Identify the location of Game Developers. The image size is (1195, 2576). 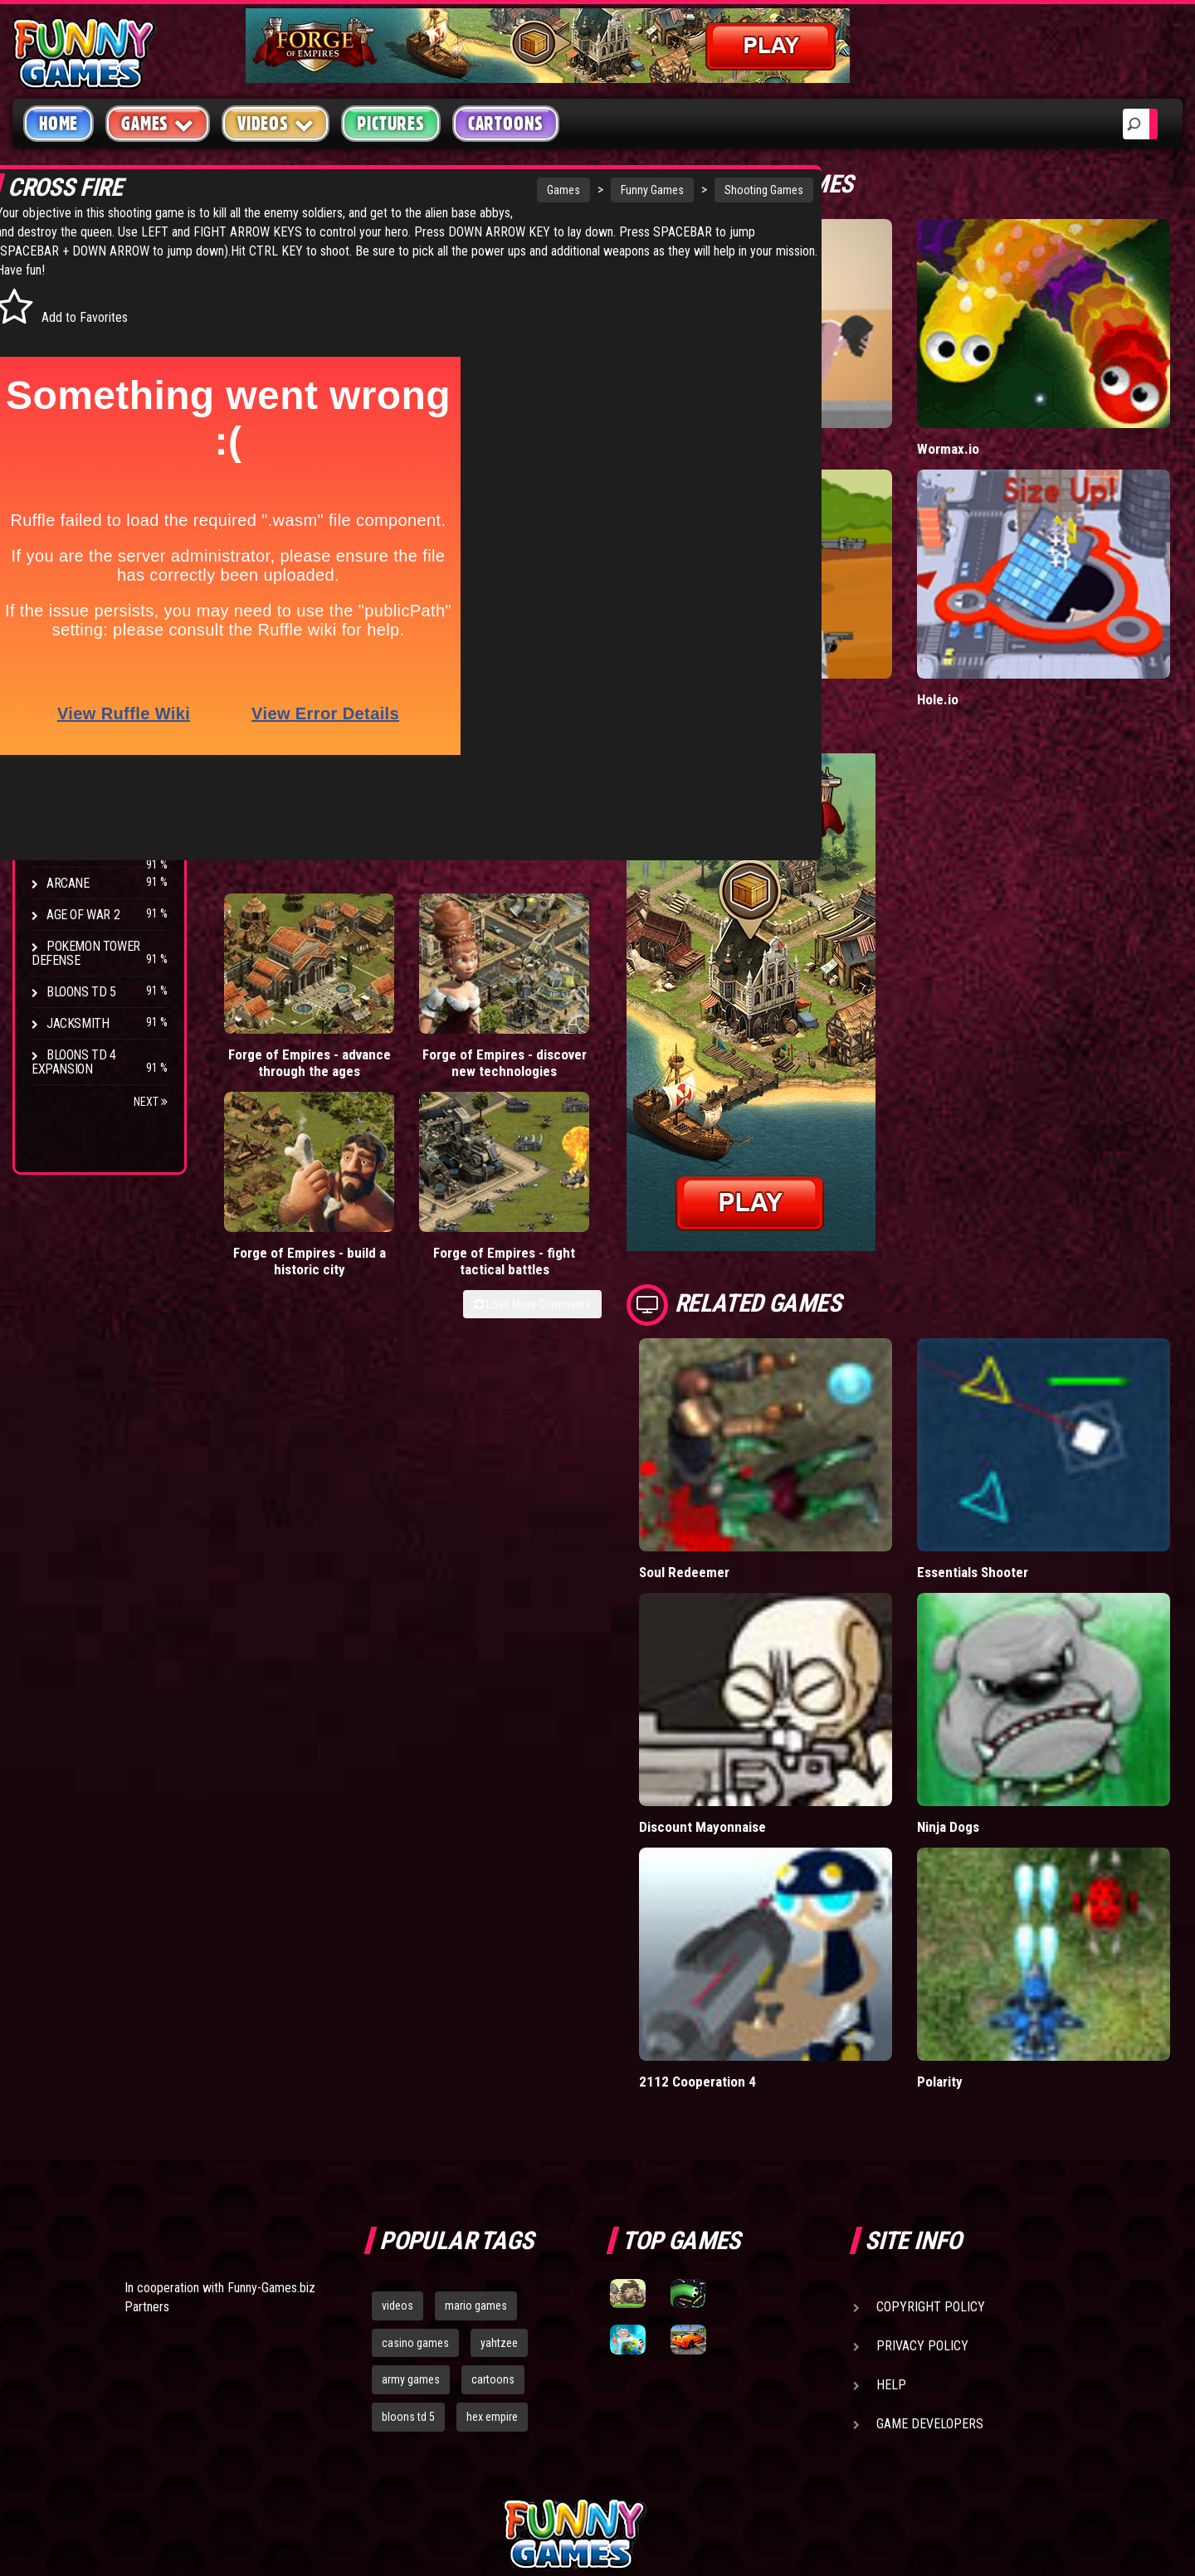
(929, 2250).